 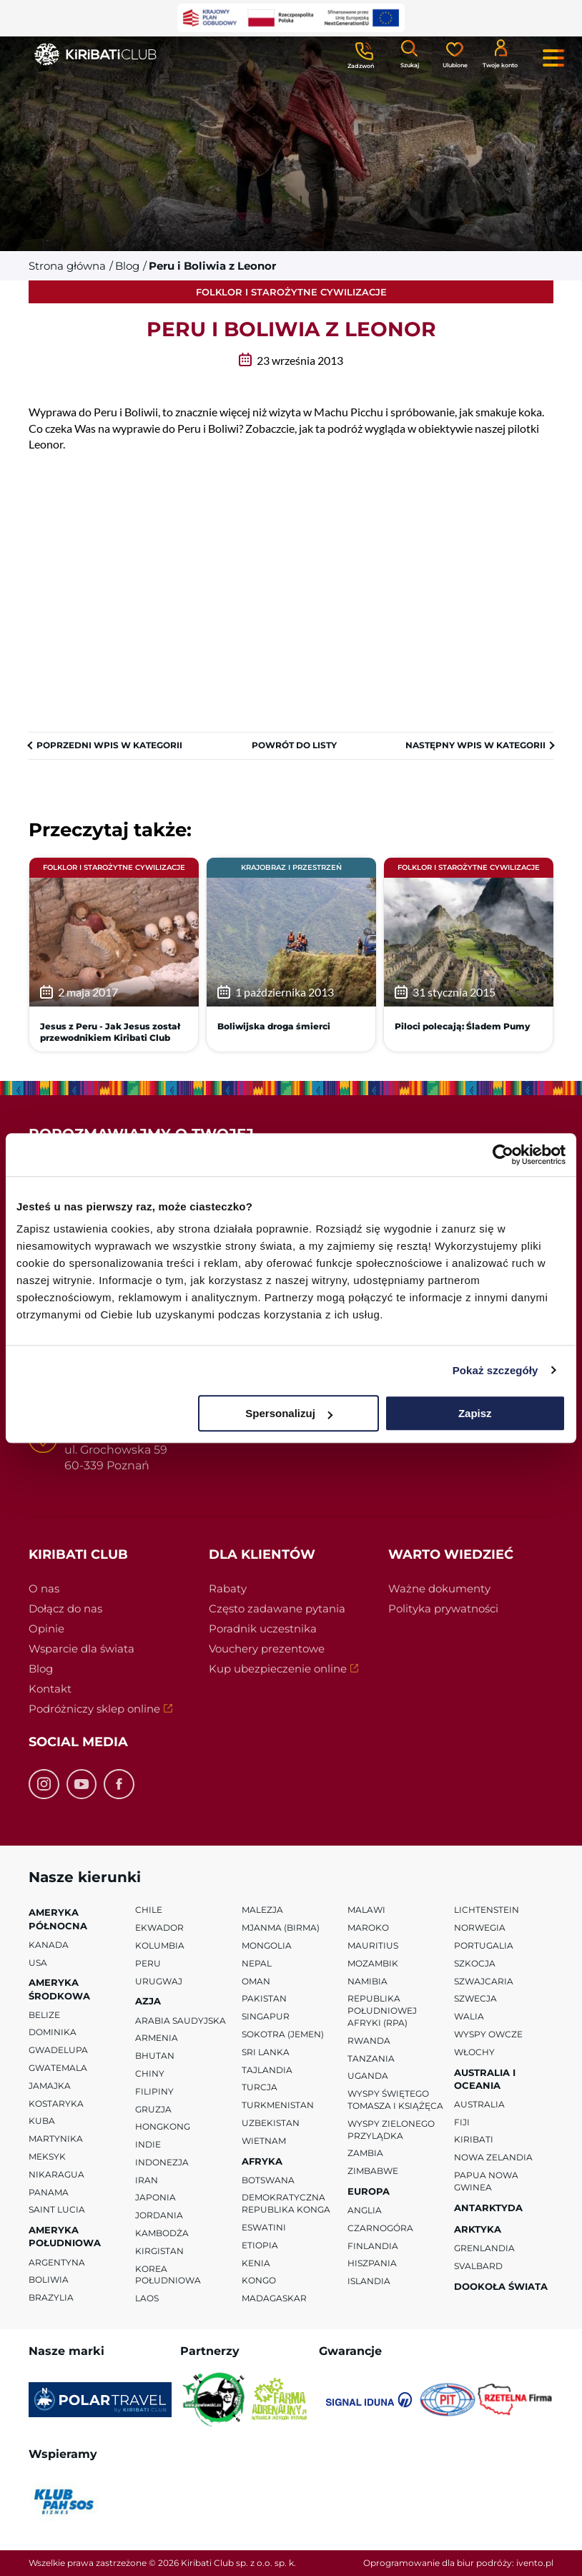 What do you see at coordinates (455, 53) in the screenshot?
I see `[Ulubione]` at bounding box center [455, 53].